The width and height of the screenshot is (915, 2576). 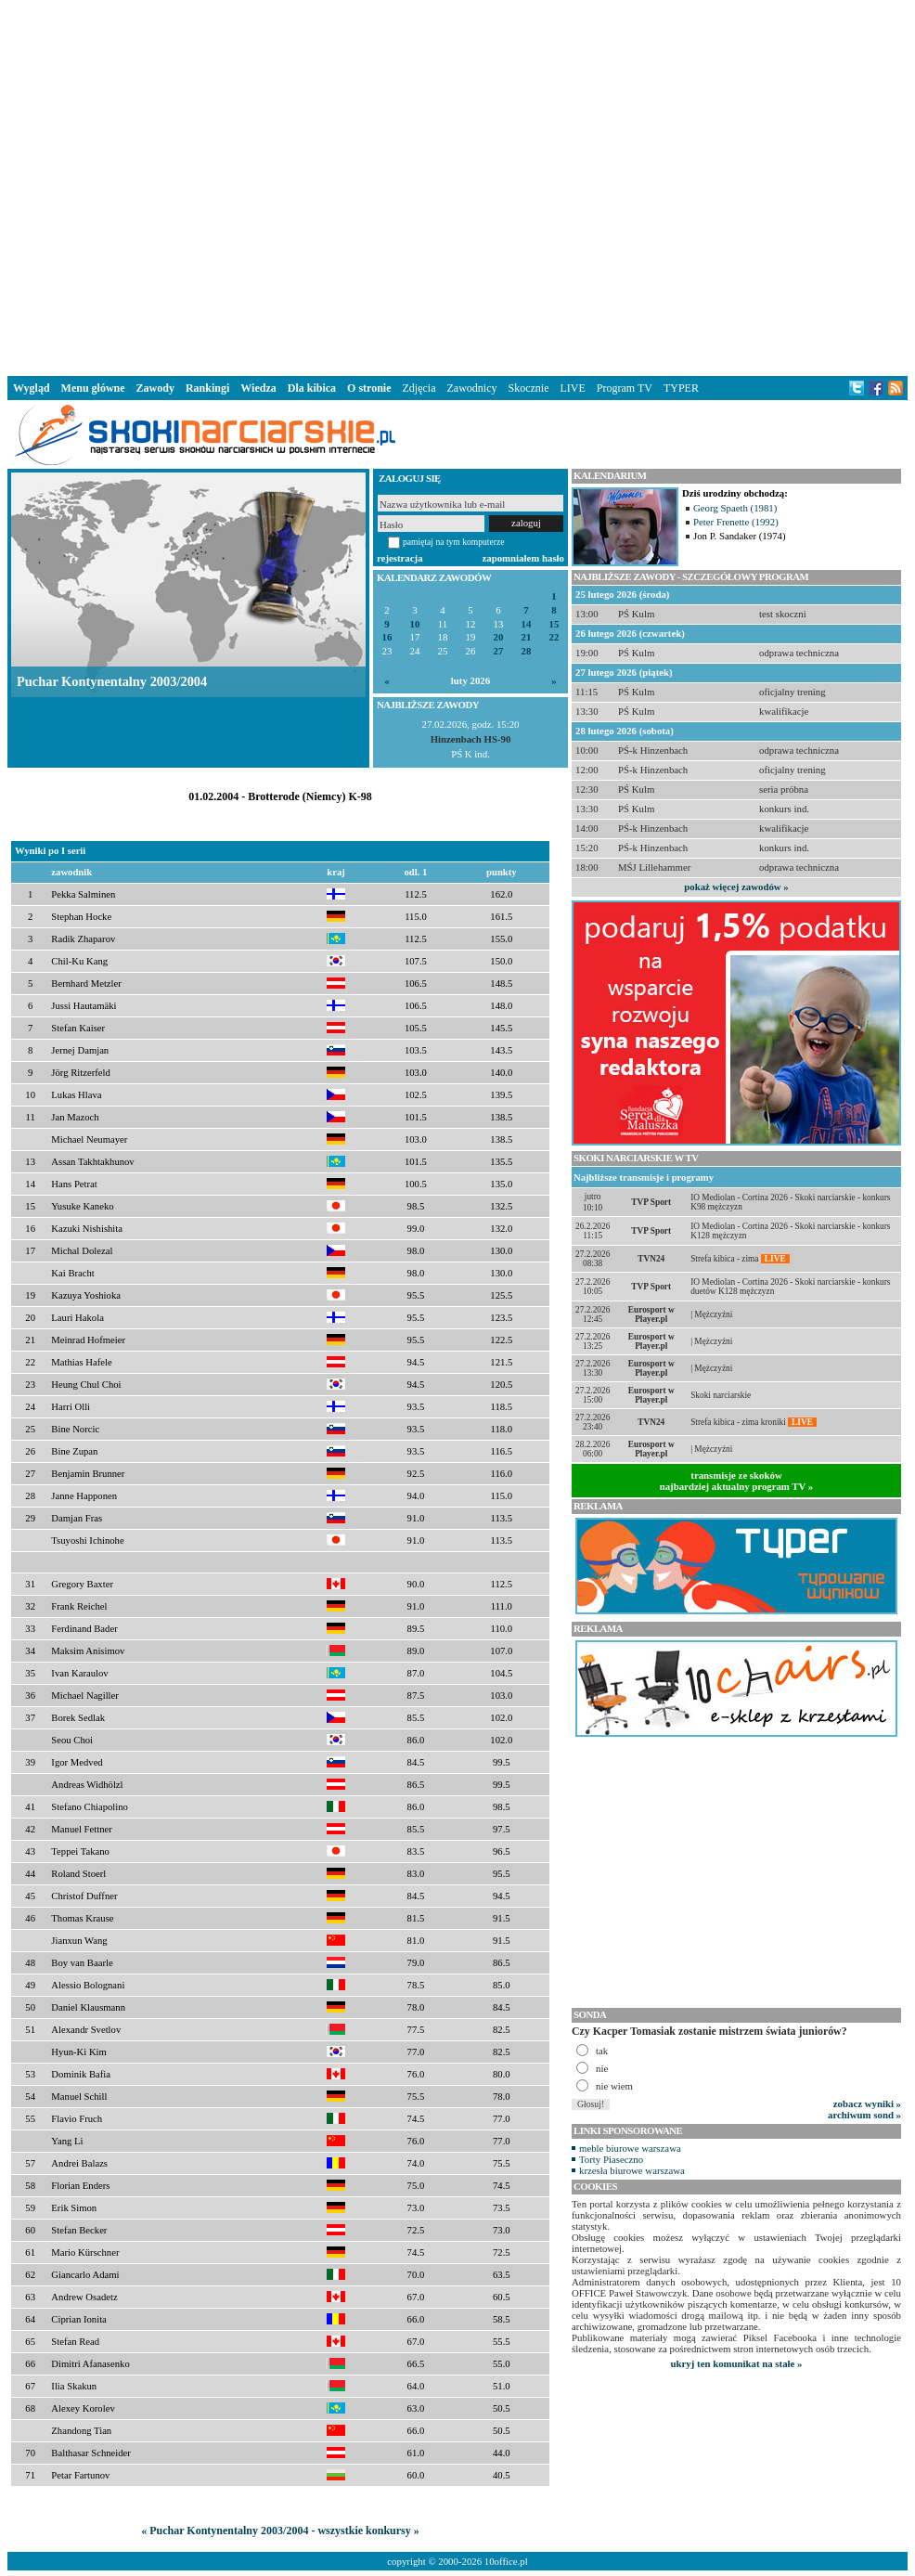 What do you see at coordinates (632, 2170) in the screenshot?
I see `krzesła biurowe warszawa` at bounding box center [632, 2170].